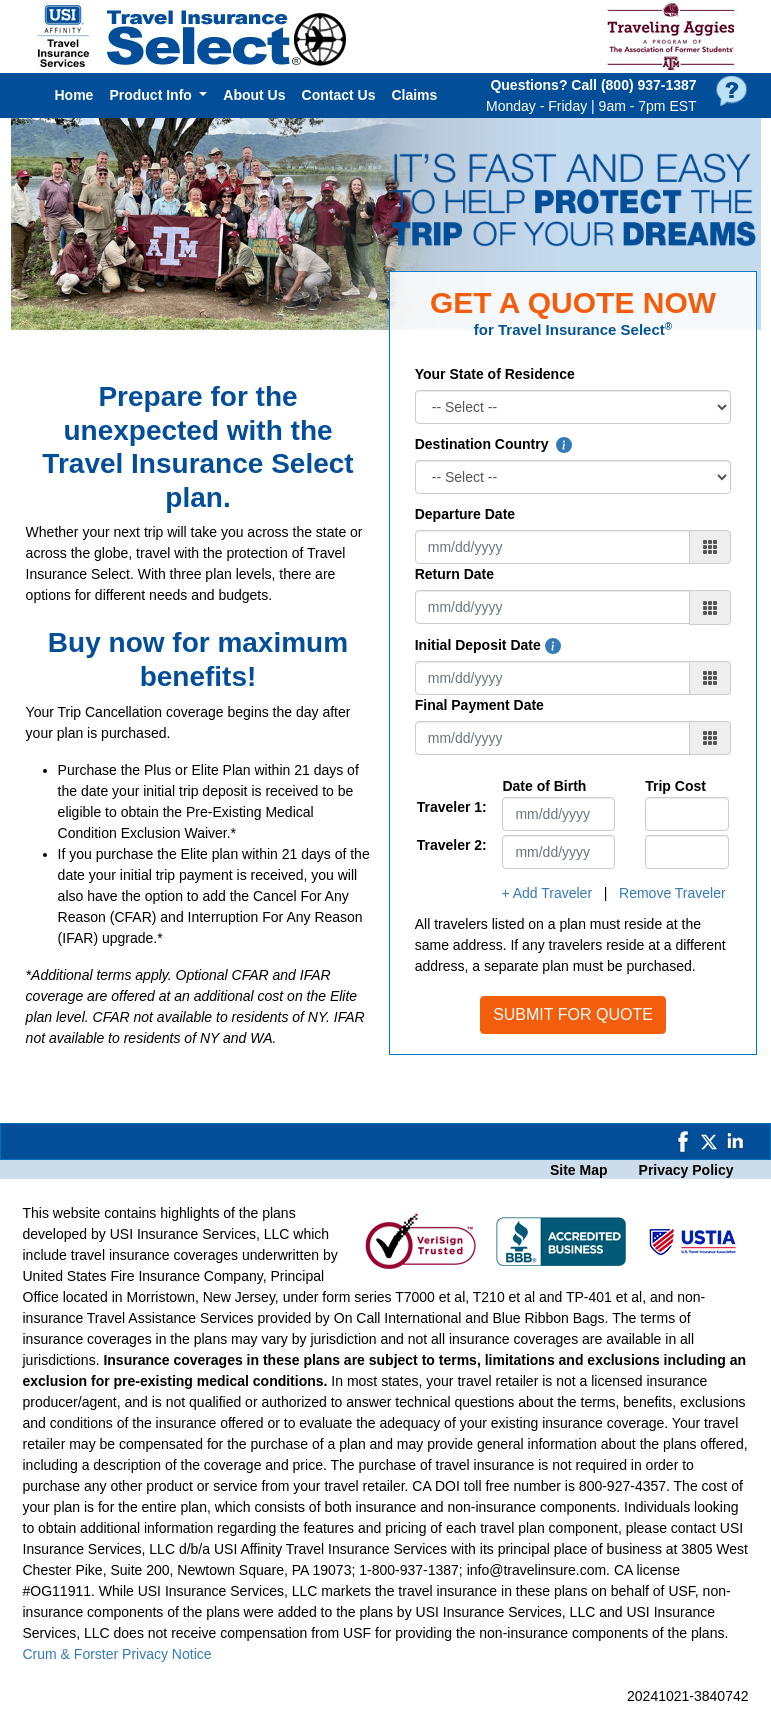  I want to click on Product Info [button], so click(152, 95).